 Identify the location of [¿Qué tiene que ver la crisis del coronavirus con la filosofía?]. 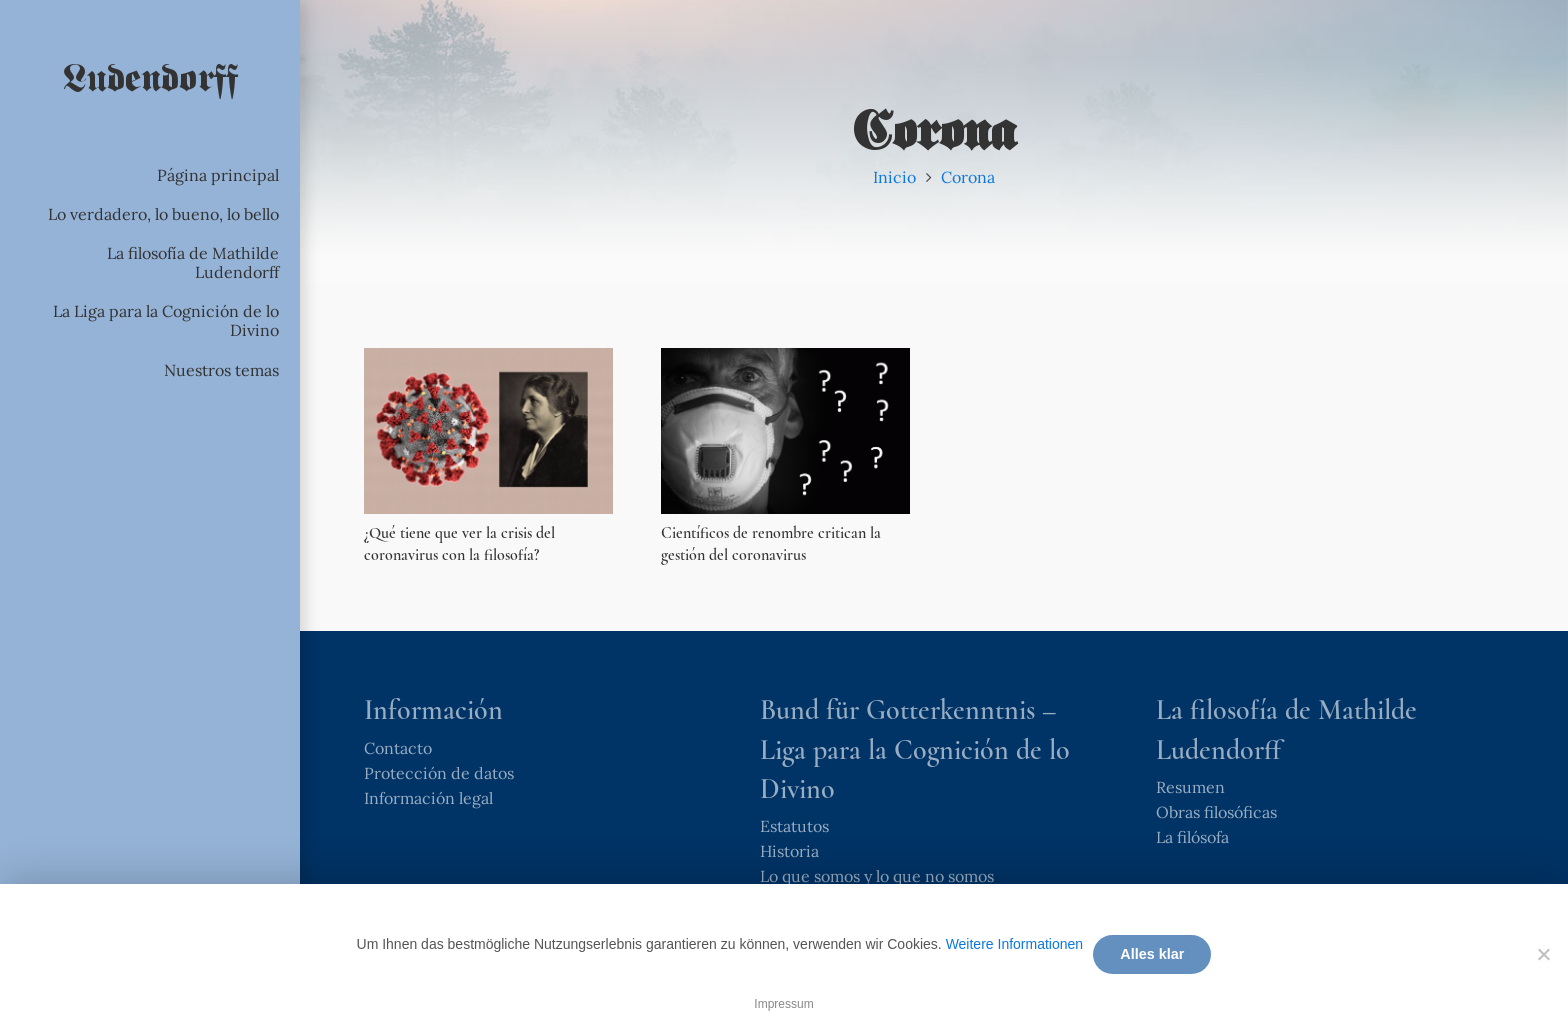
(488, 431).